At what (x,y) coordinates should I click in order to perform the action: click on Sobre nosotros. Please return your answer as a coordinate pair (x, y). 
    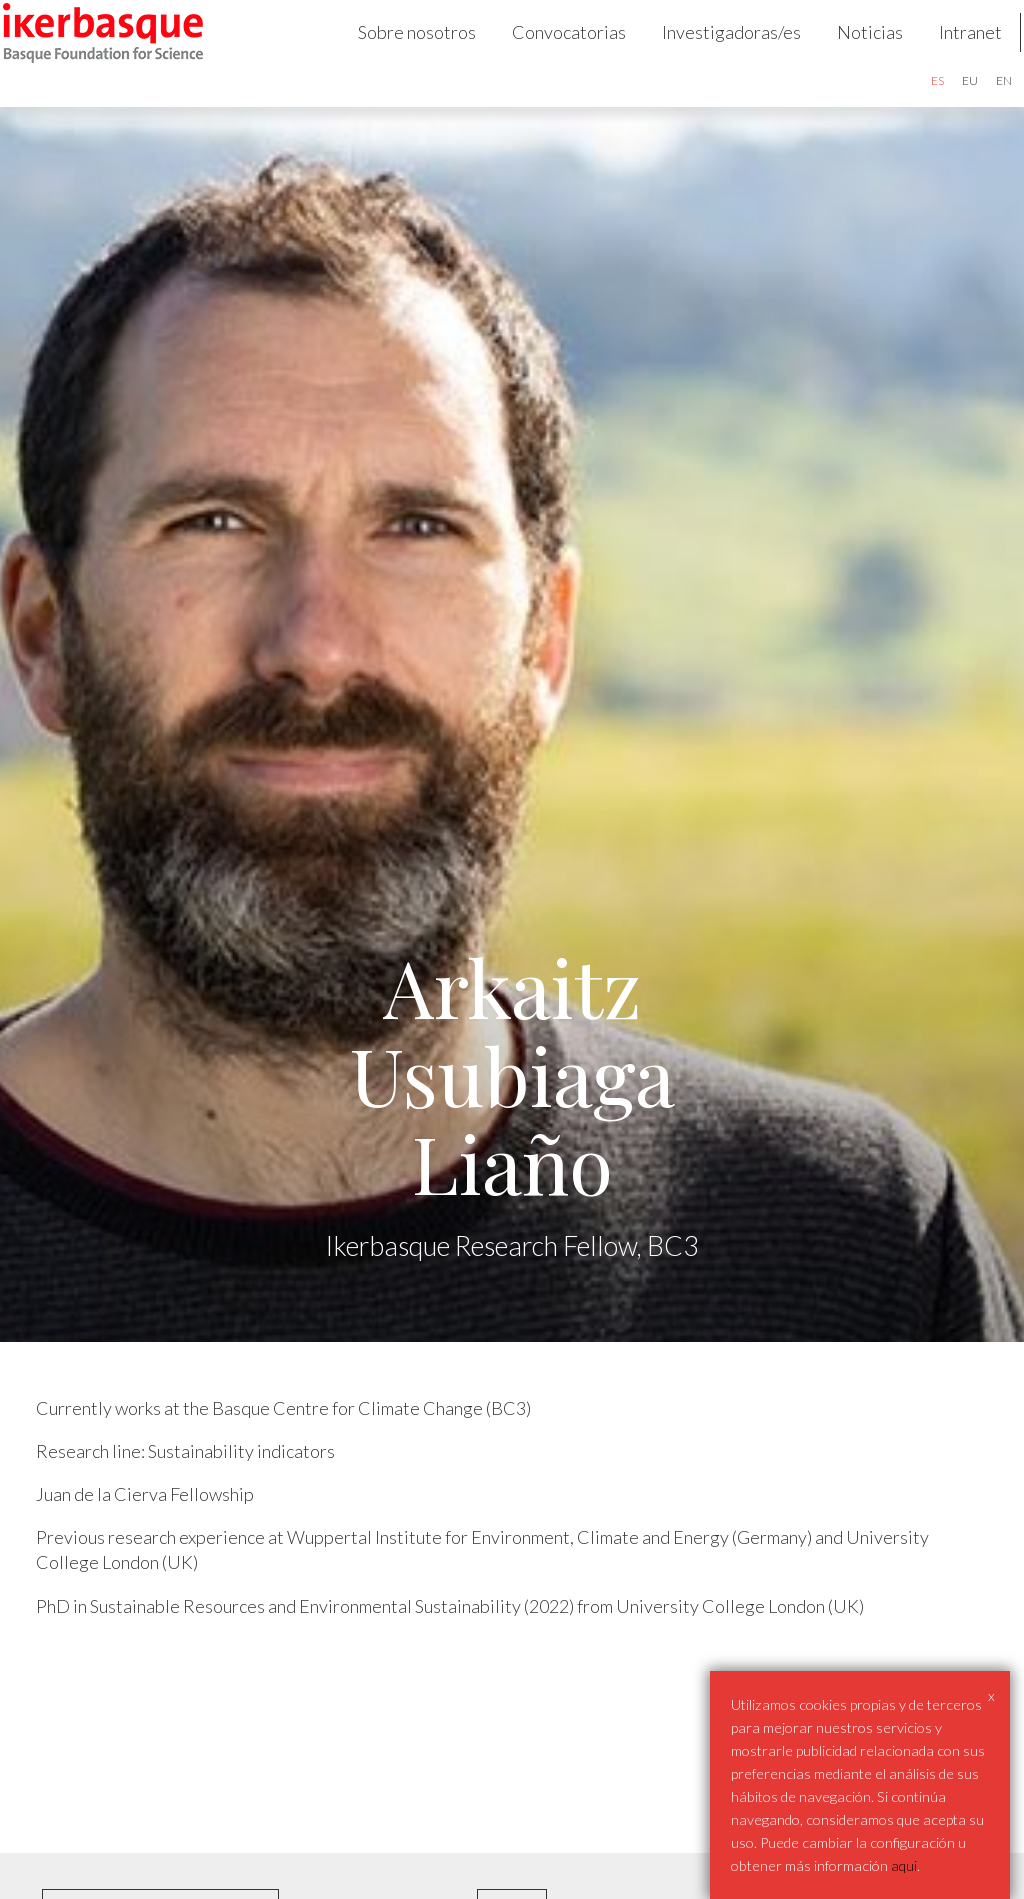
    Looking at the image, I should click on (393, 56).